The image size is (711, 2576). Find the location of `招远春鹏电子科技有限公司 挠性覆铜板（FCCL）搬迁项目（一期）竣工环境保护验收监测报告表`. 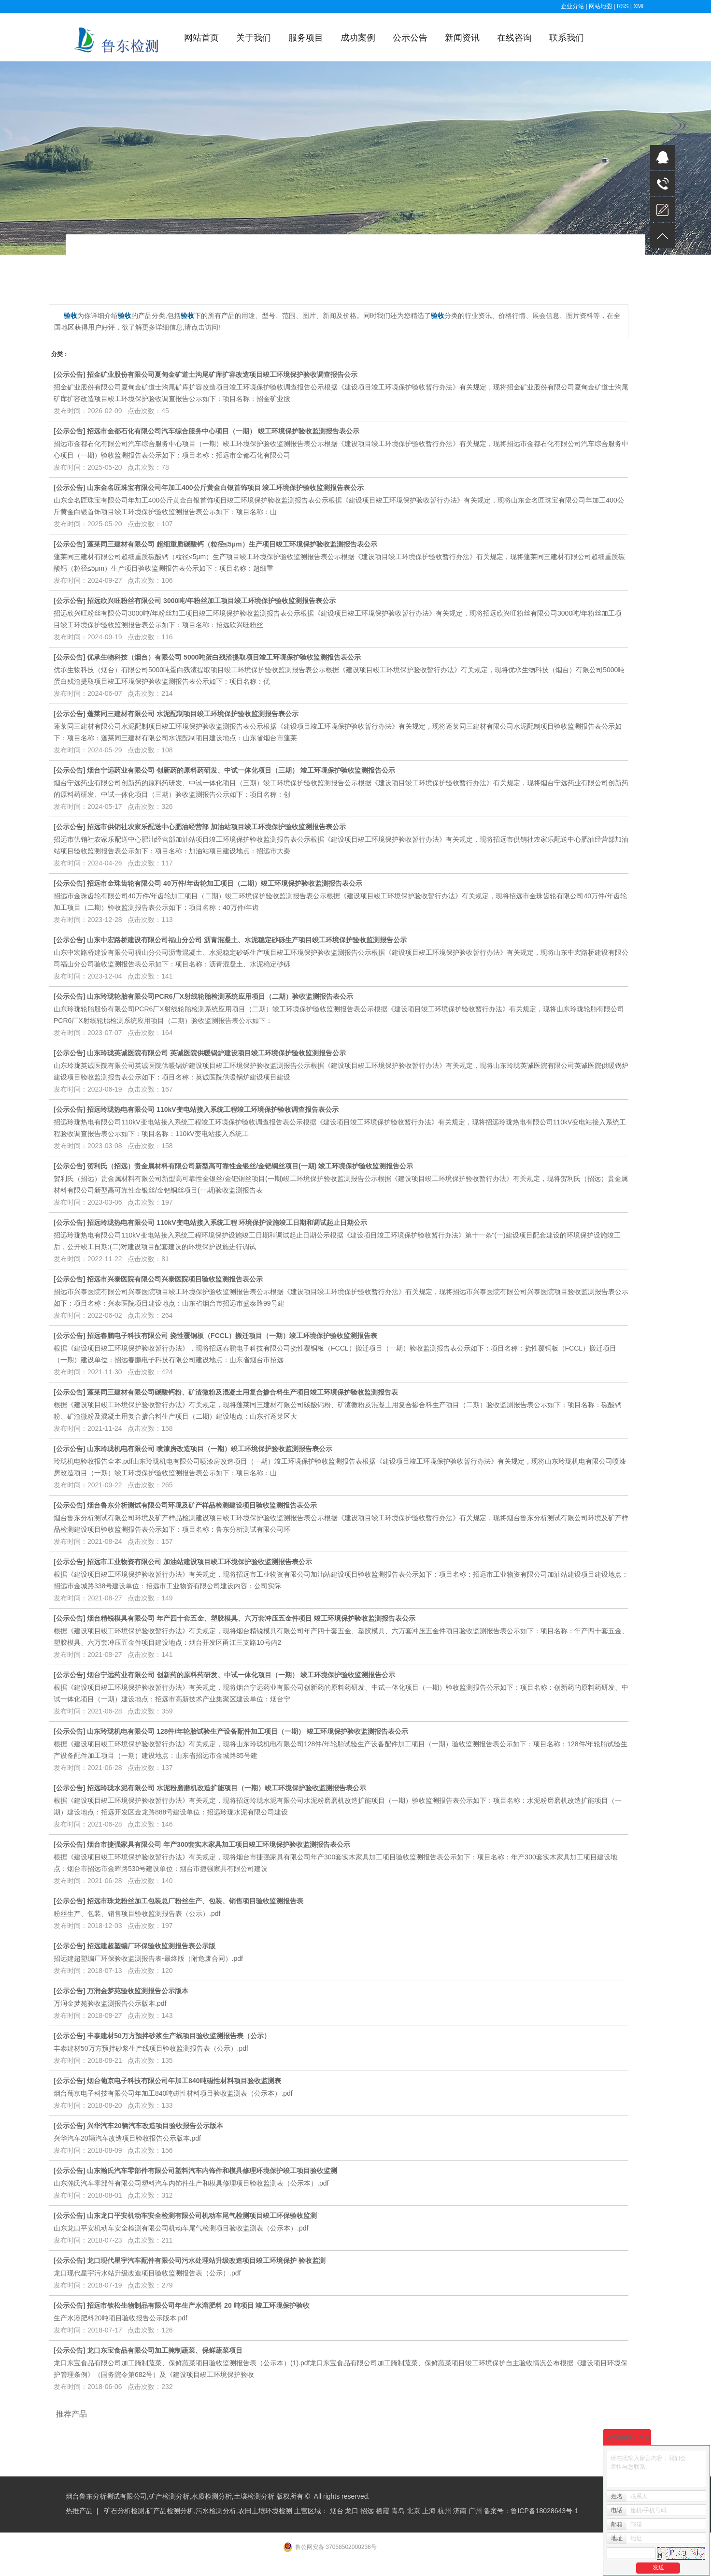

招远春鹏电子科技有限公司 挠性覆铜板（FCCL）搬迁项目（一期）竣工环境保护验收监测报告表 is located at coordinates (232, 1335).